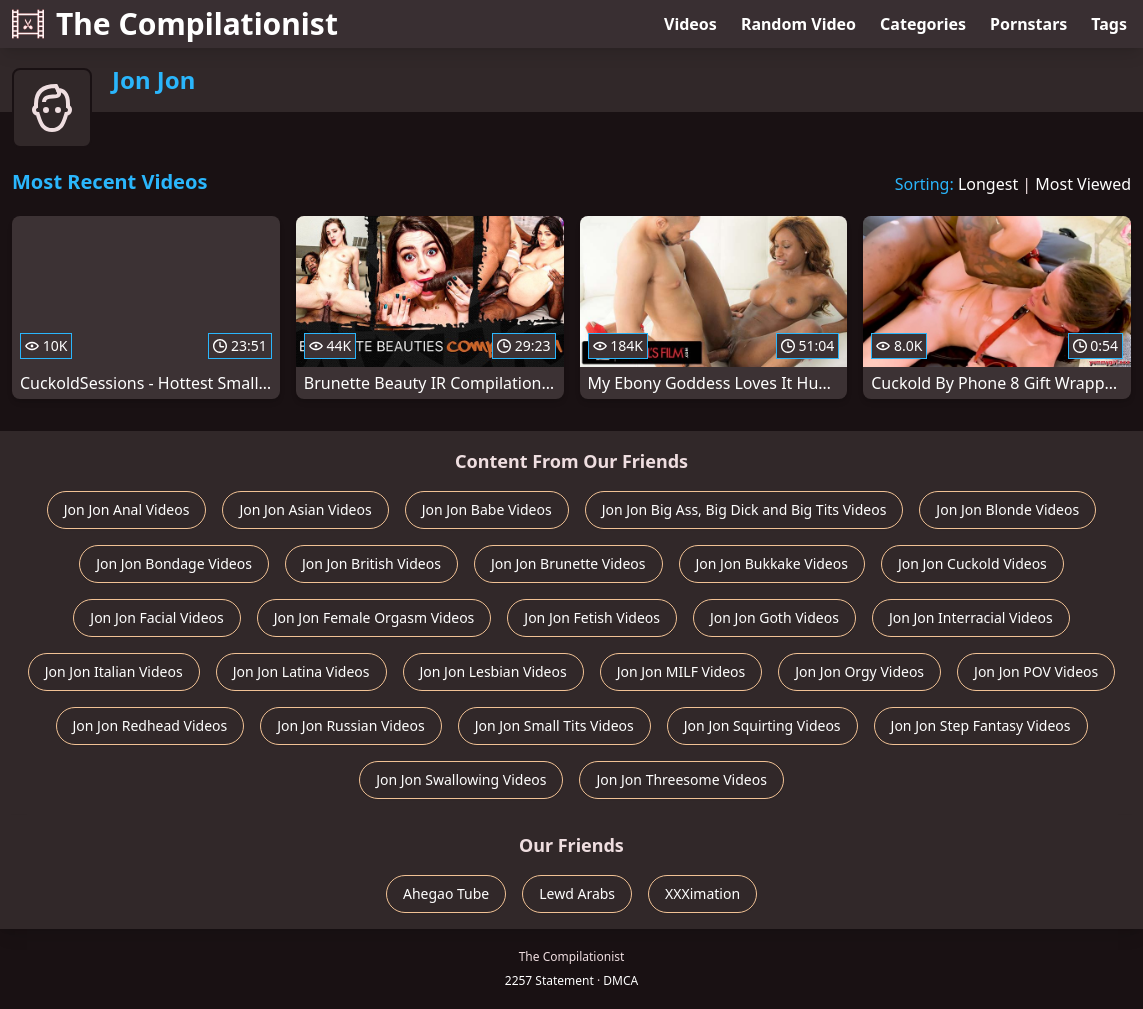 The height and width of the screenshot is (1009, 1143). What do you see at coordinates (461, 779) in the screenshot?
I see `Jon Jon Swallowing Videos` at bounding box center [461, 779].